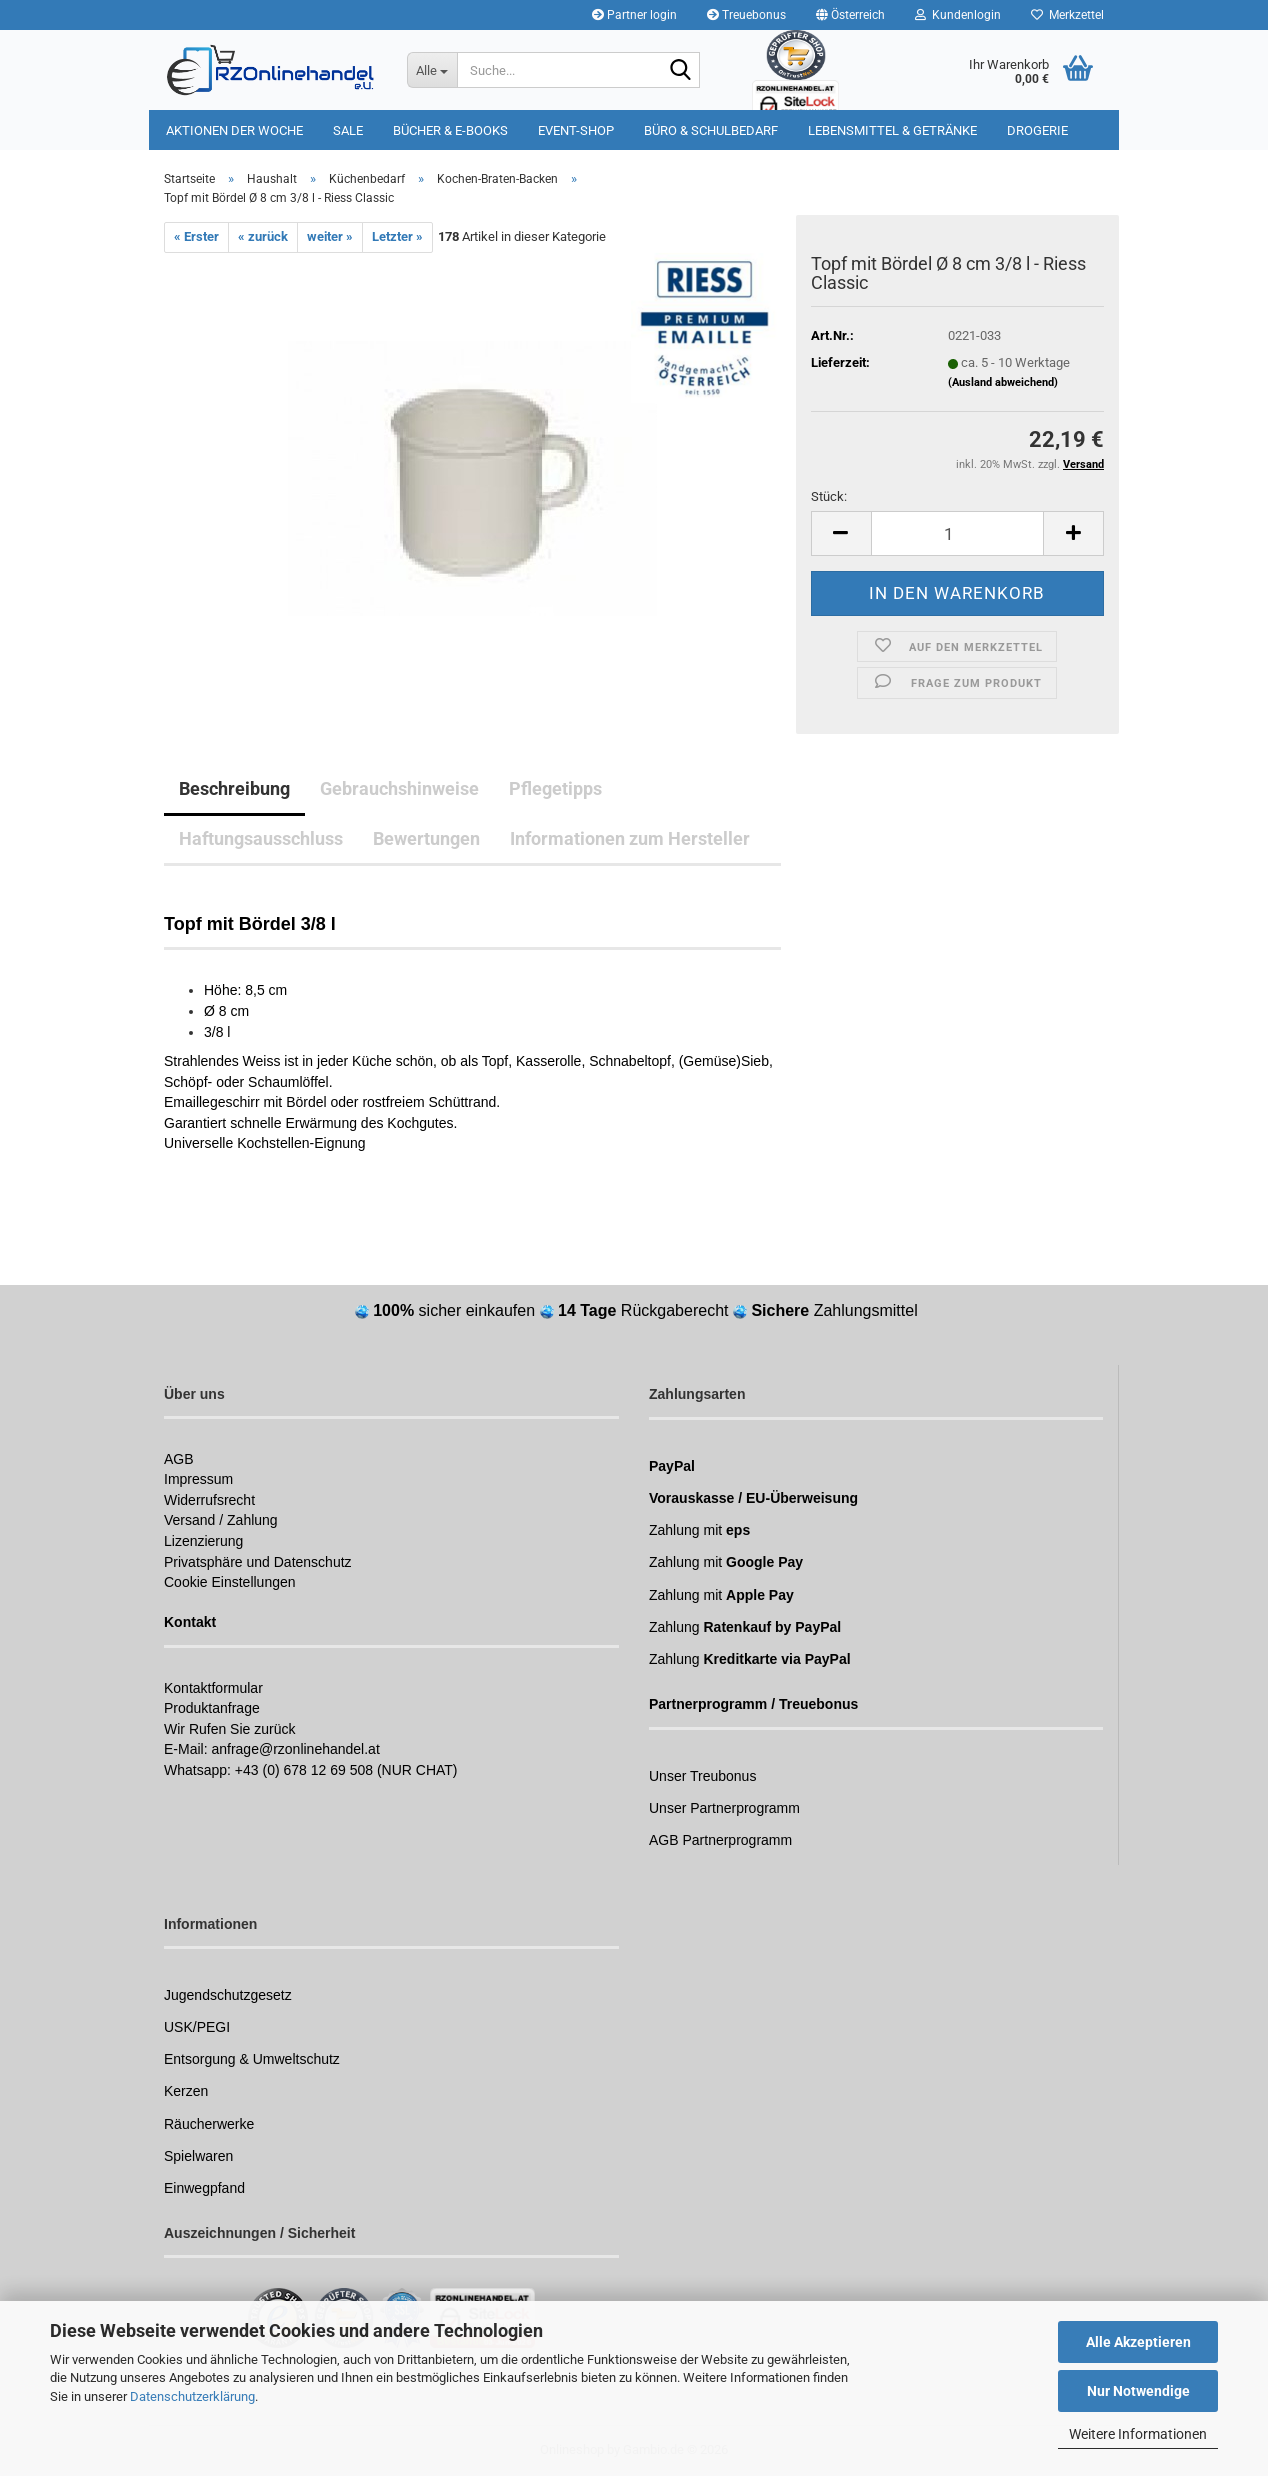  What do you see at coordinates (630, 838) in the screenshot?
I see `Informationen zum Hersteller` at bounding box center [630, 838].